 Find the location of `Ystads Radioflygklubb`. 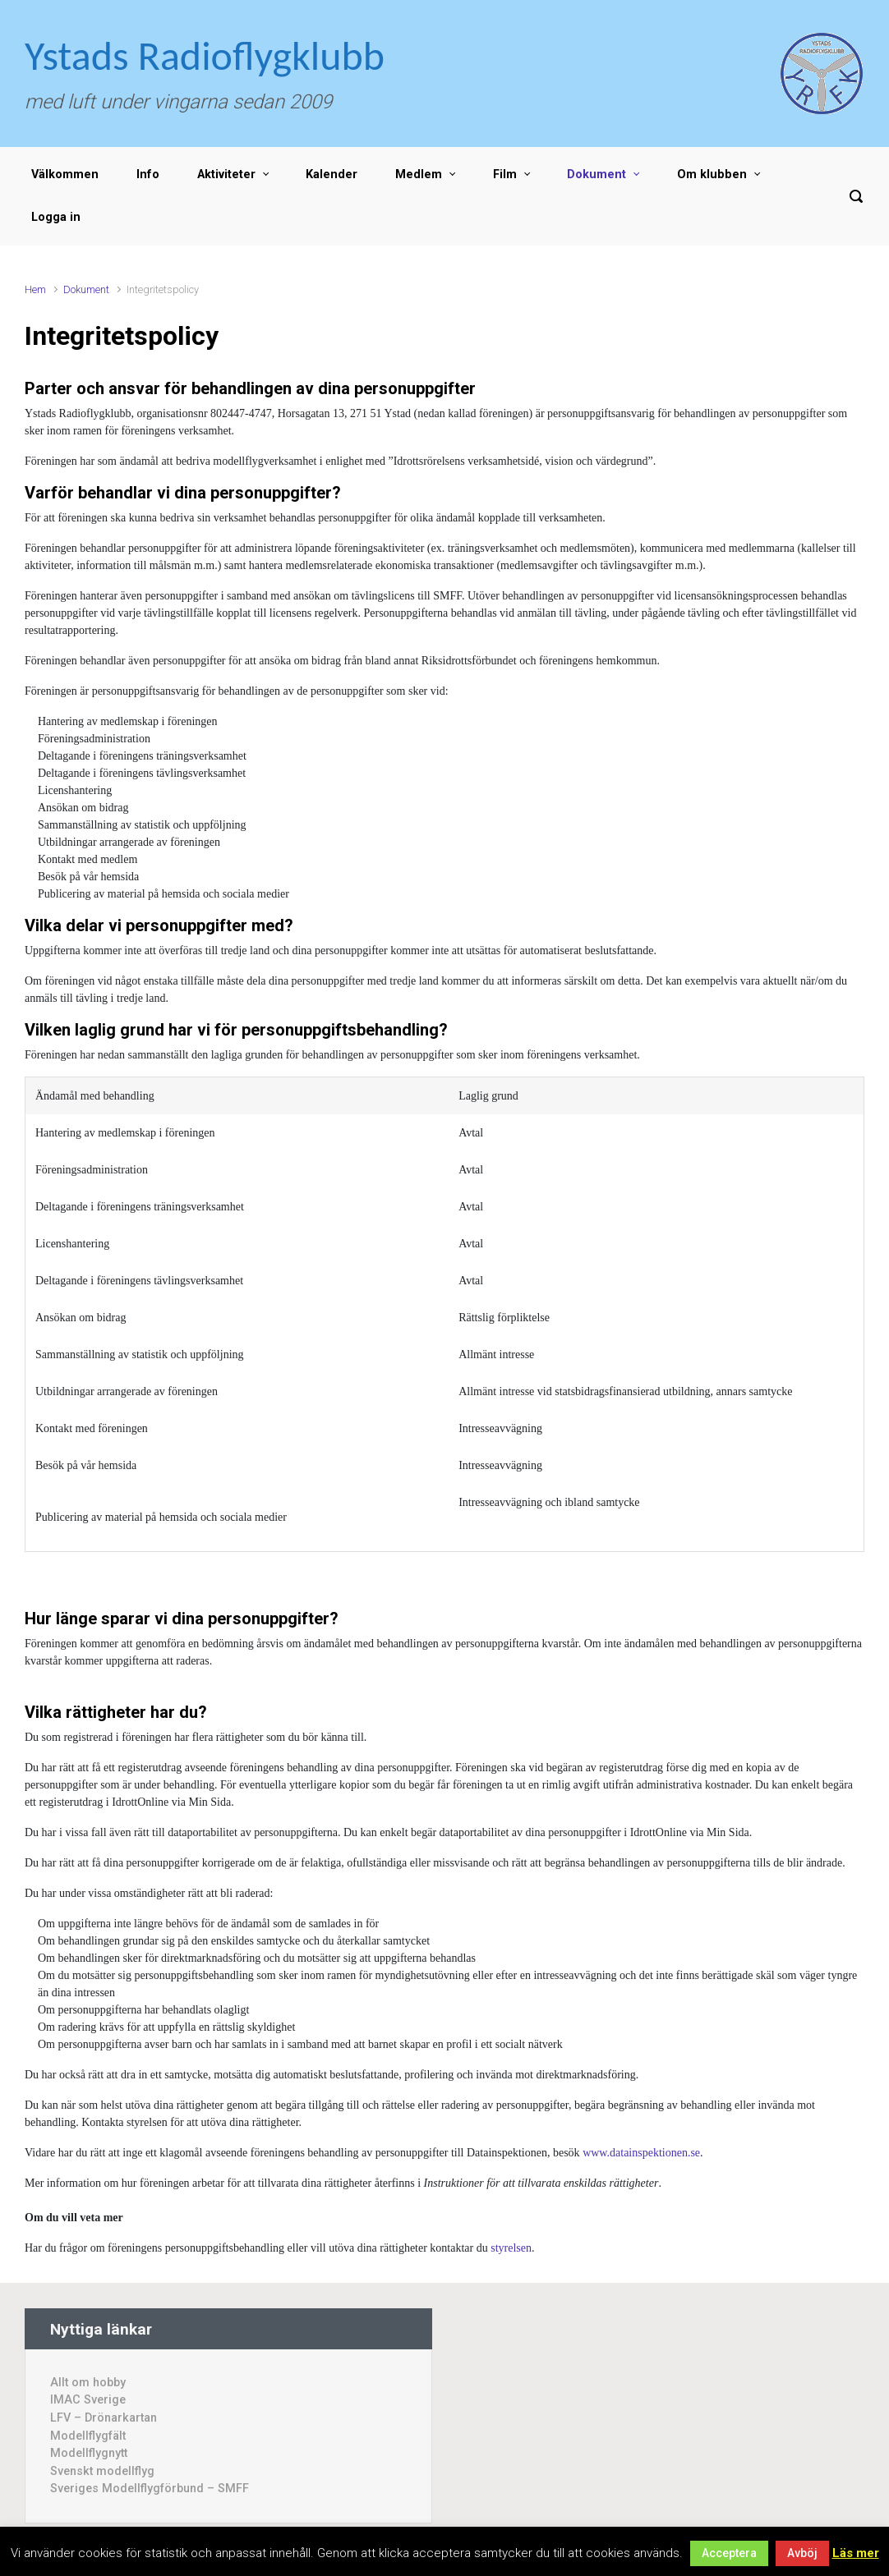

Ystads Radioflygklubb is located at coordinates (205, 55).